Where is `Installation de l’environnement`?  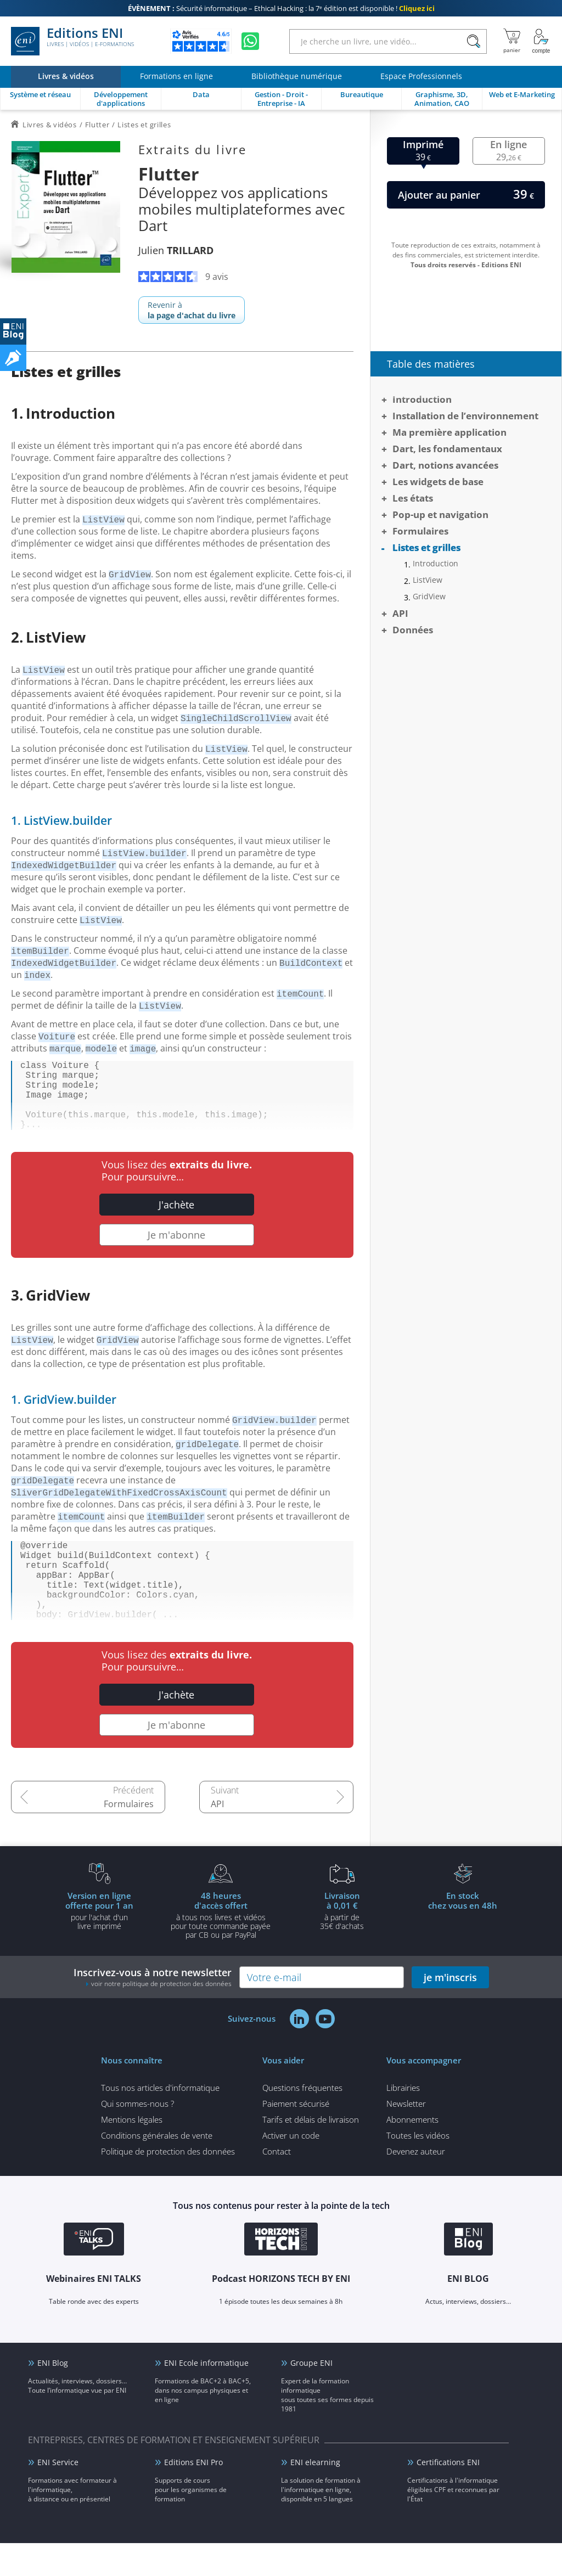
Installation de l’environnement is located at coordinates (465, 415).